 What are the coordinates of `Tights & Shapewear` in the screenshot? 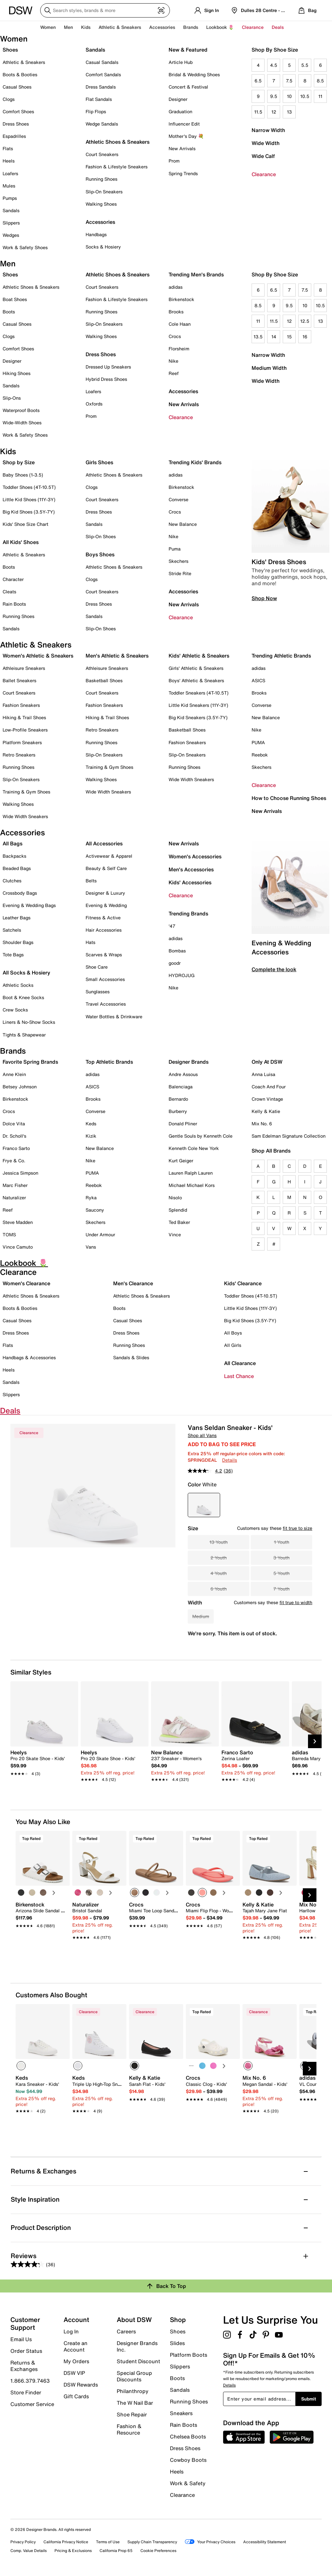 It's located at (24, 1034).